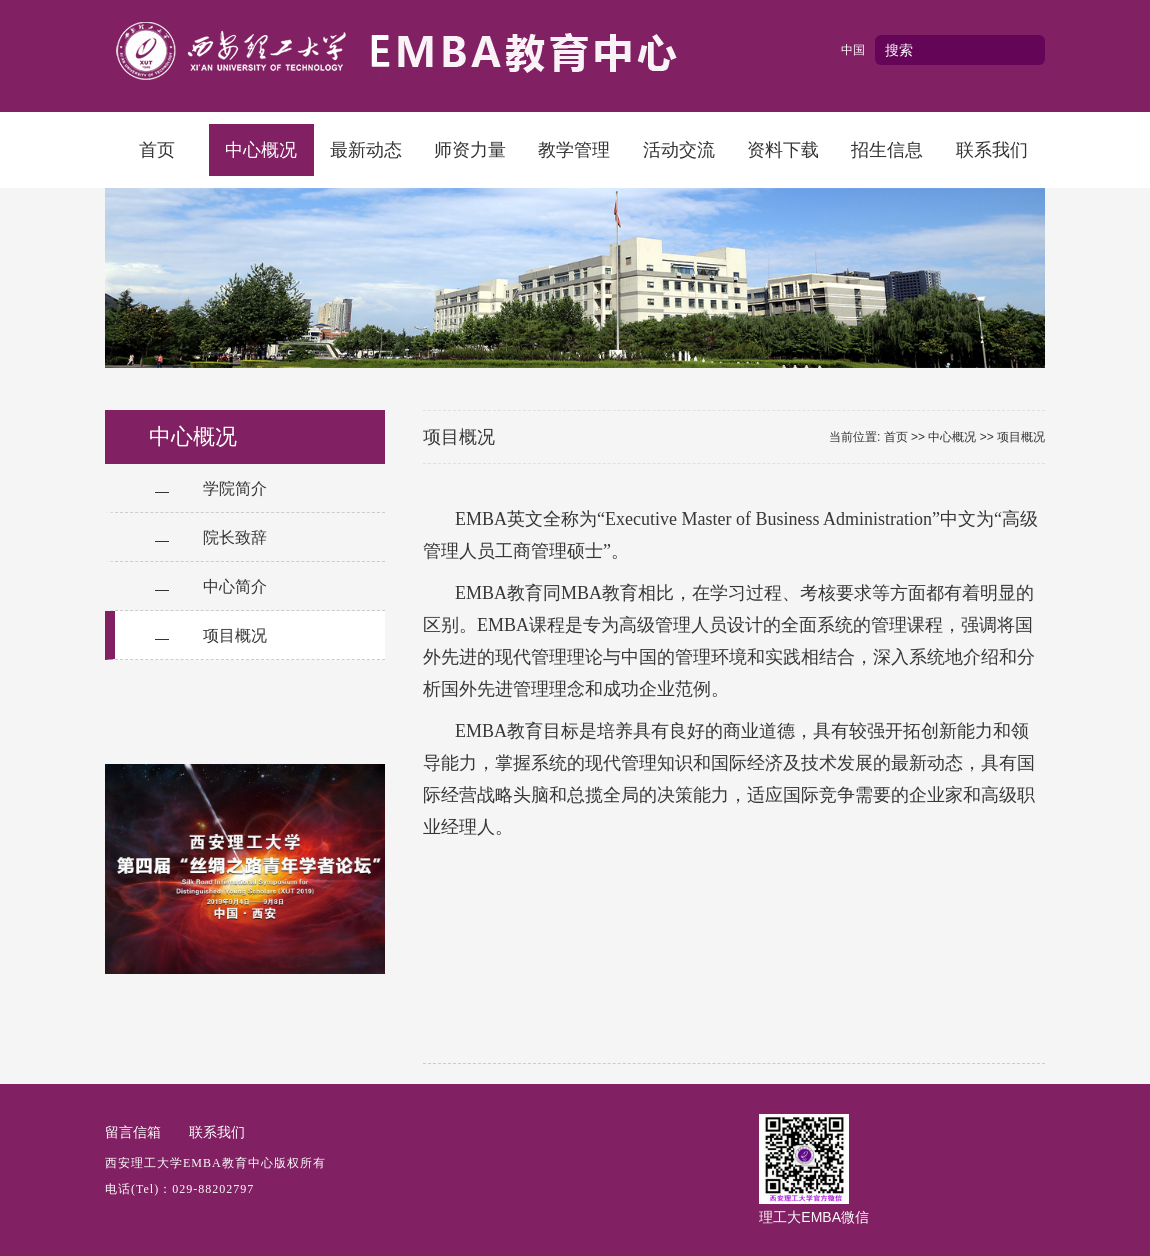 The height and width of the screenshot is (1256, 1150). What do you see at coordinates (235, 586) in the screenshot?
I see `中心简介` at bounding box center [235, 586].